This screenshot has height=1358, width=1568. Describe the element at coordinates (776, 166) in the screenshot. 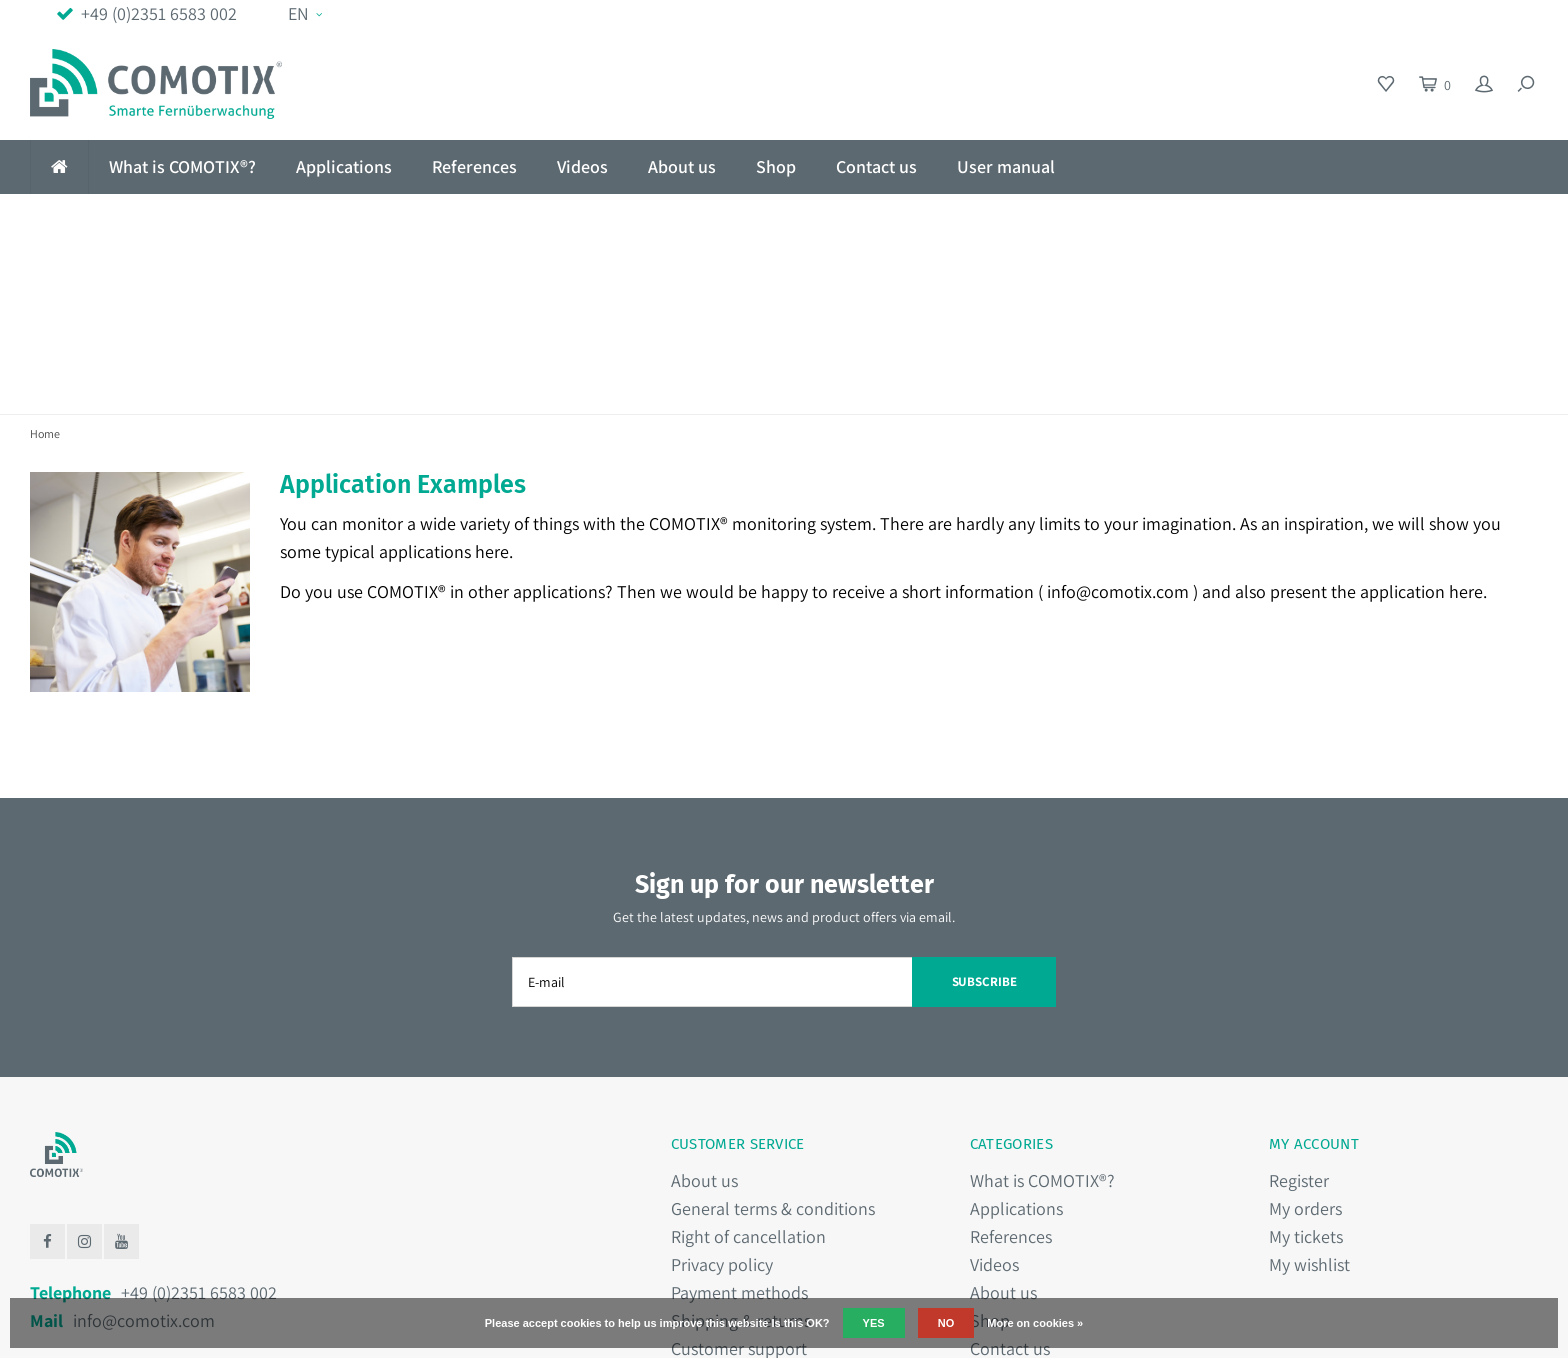

I see `Shop` at that location.